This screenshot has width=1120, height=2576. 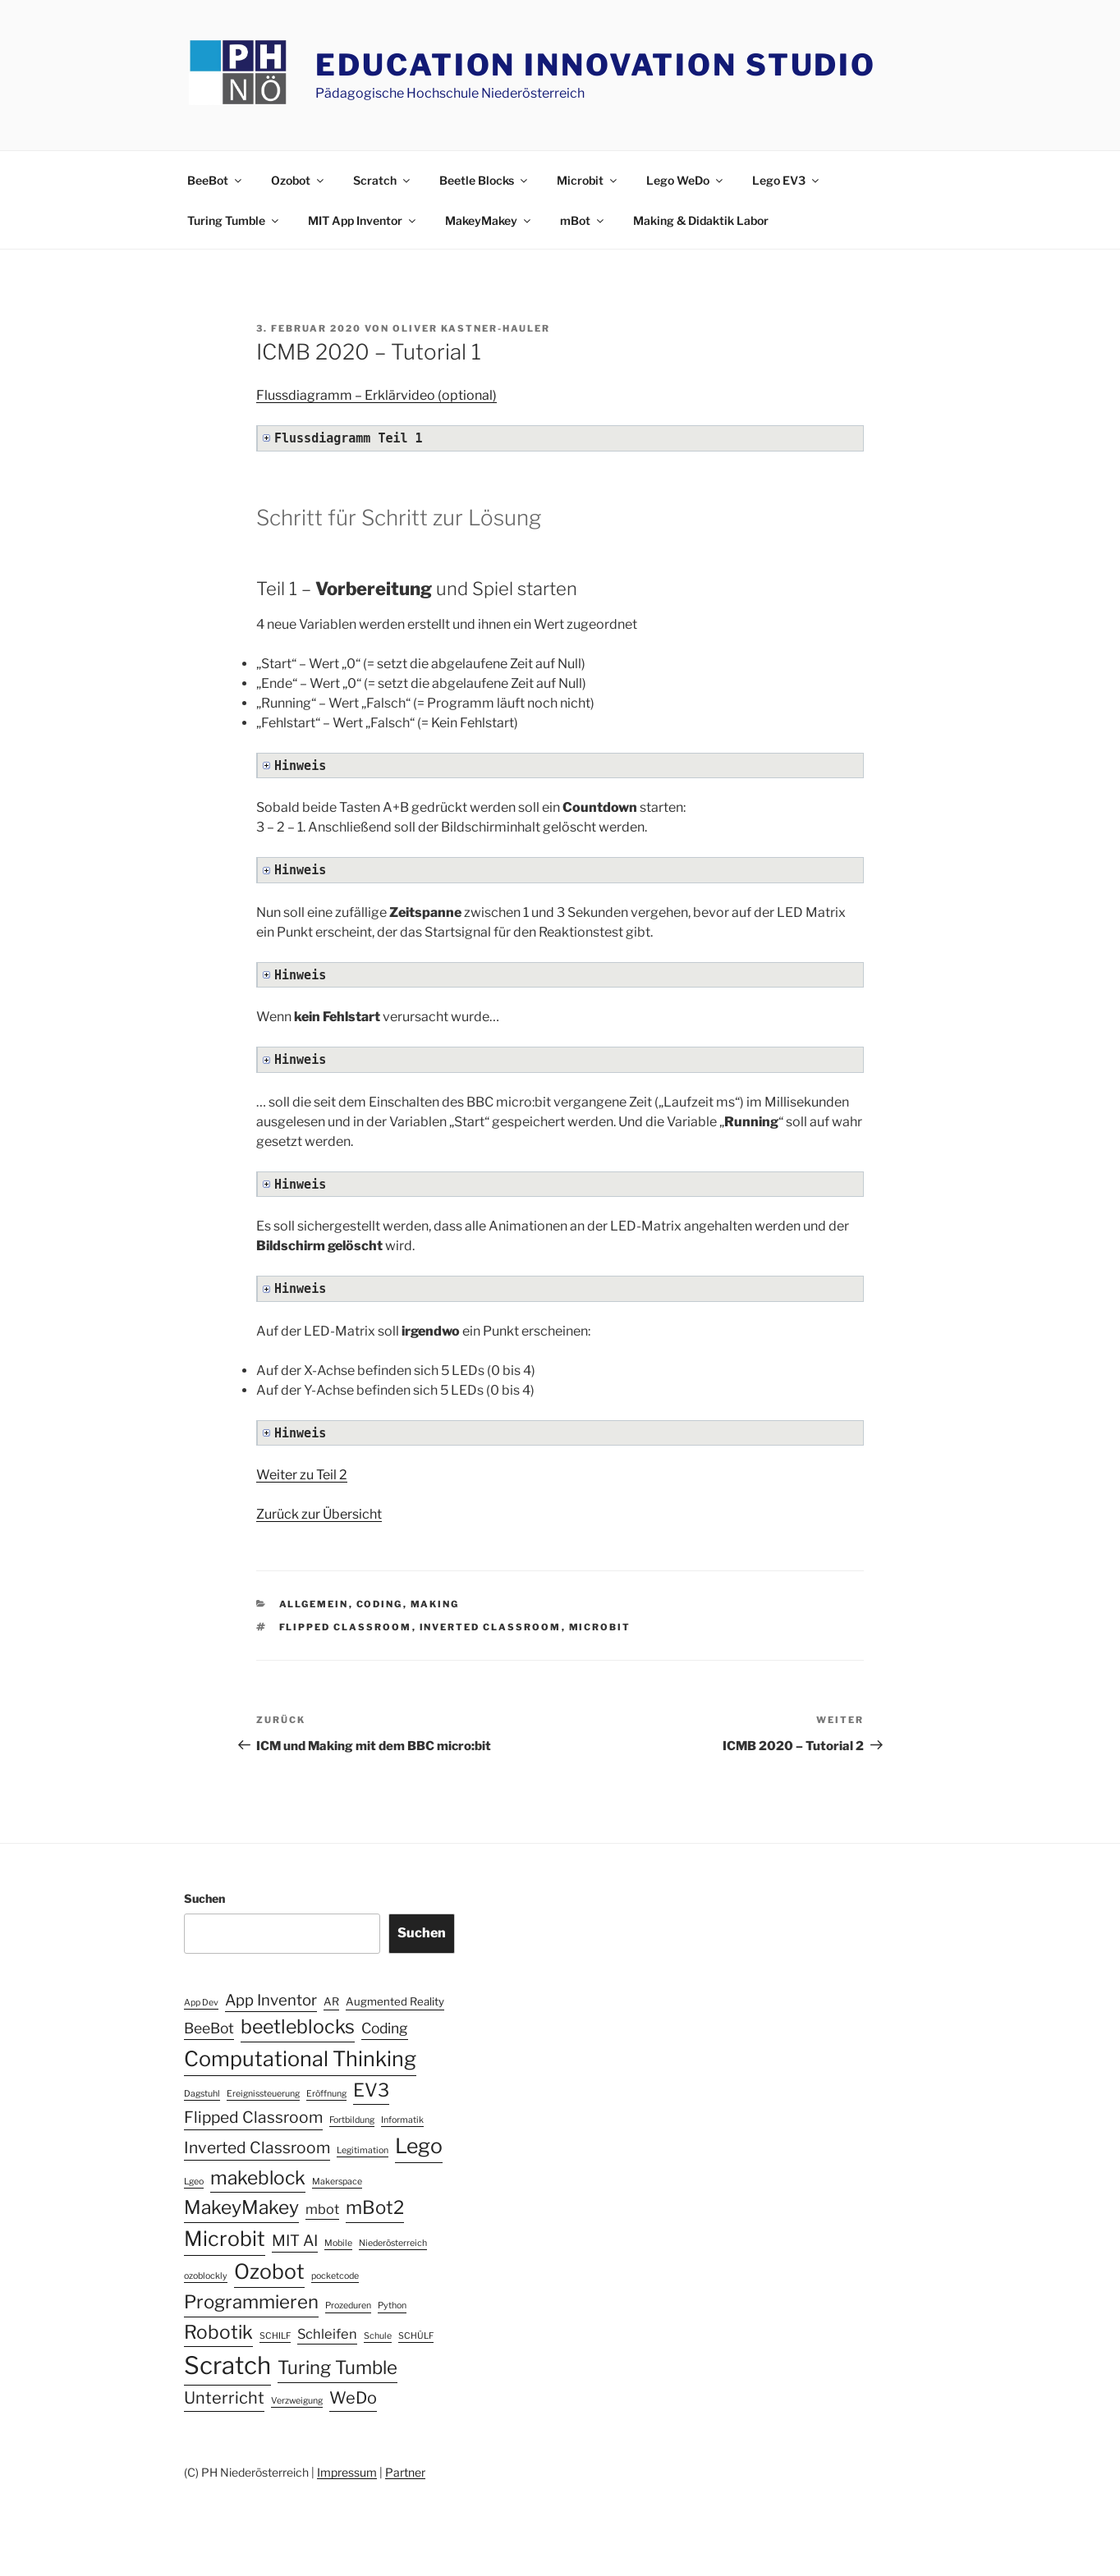 What do you see at coordinates (271, 2000) in the screenshot?
I see `App Inventor [App Inventor (6 Einträge)]` at bounding box center [271, 2000].